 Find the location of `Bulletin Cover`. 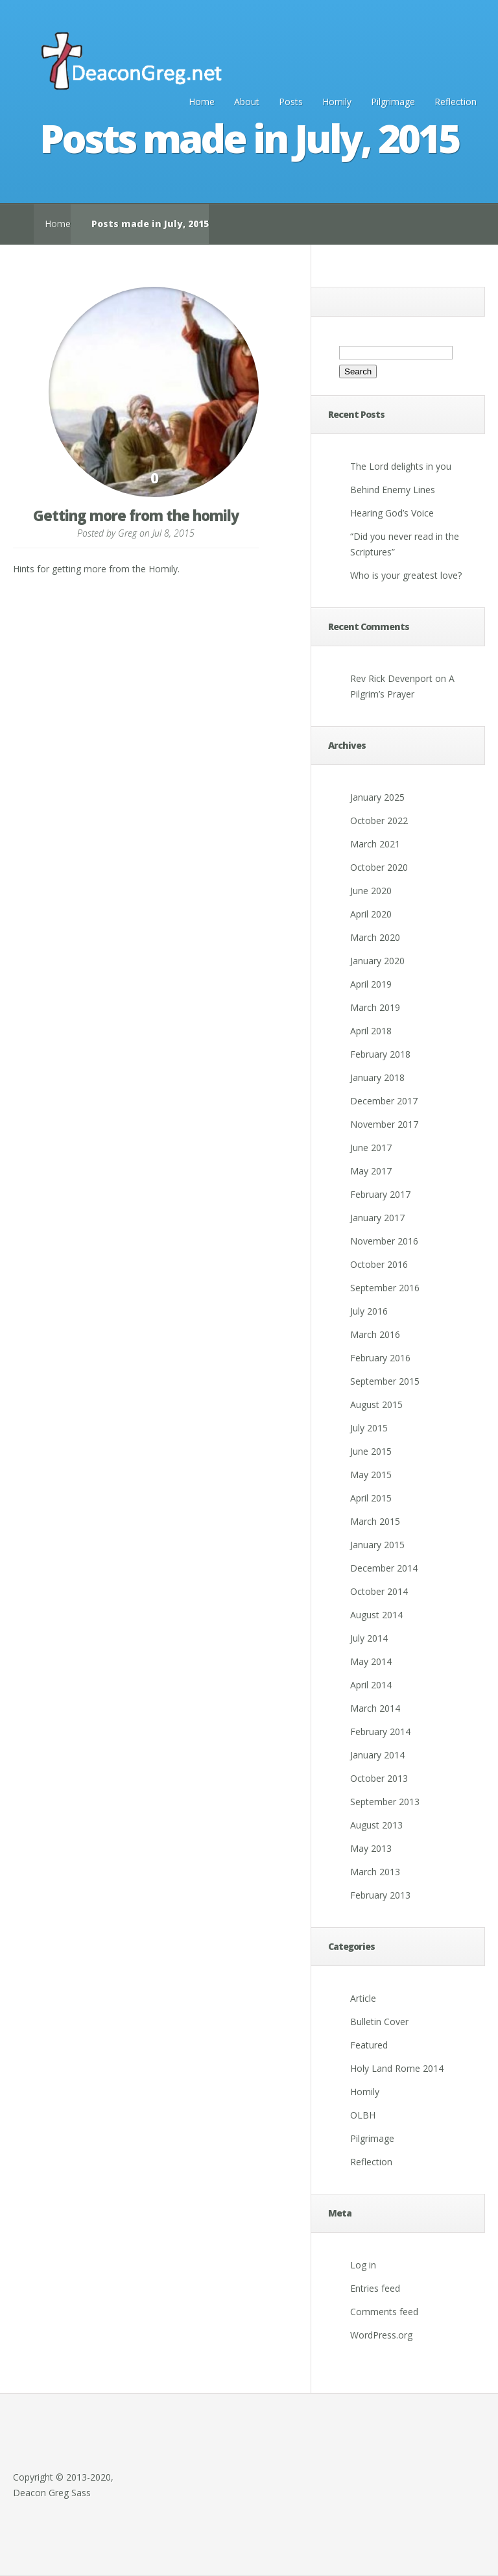

Bulletin Cover is located at coordinates (379, 2021).